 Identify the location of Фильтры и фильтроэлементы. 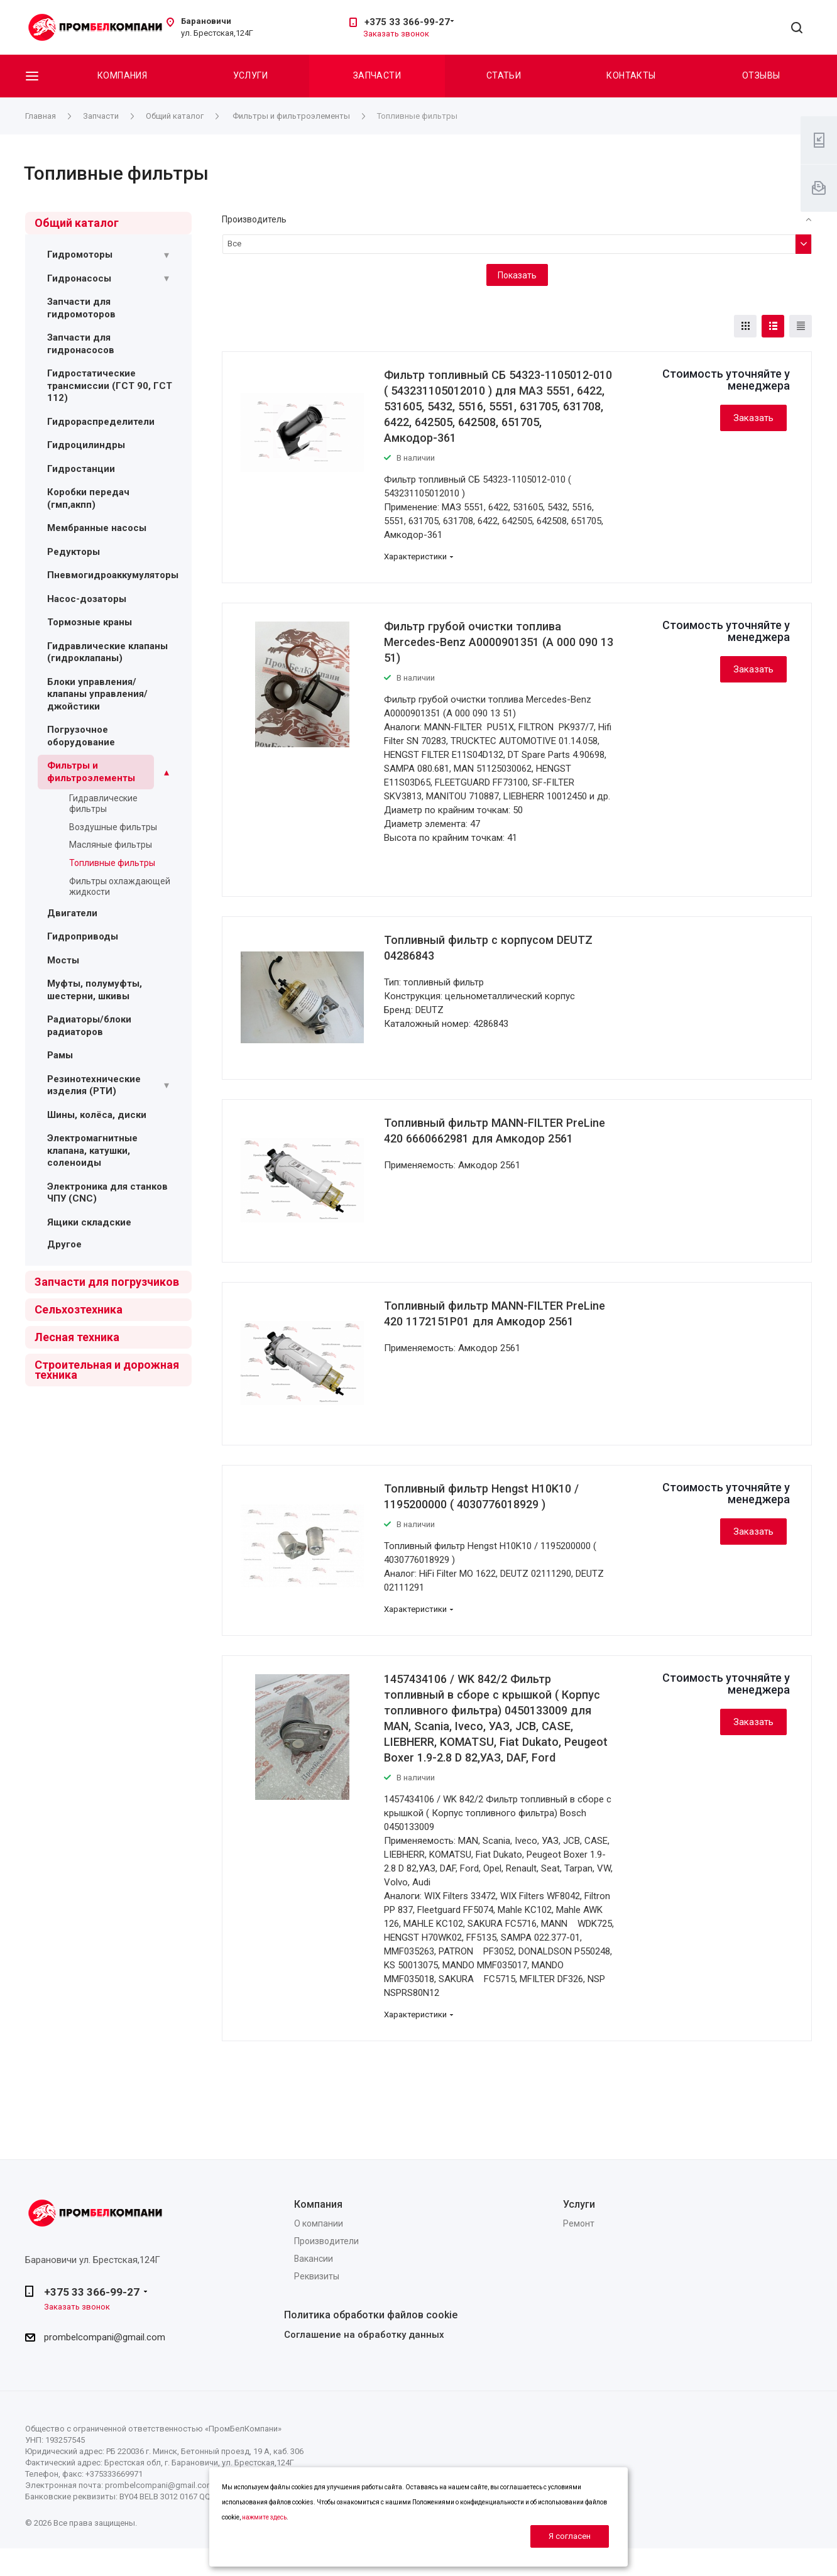
(91, 772).